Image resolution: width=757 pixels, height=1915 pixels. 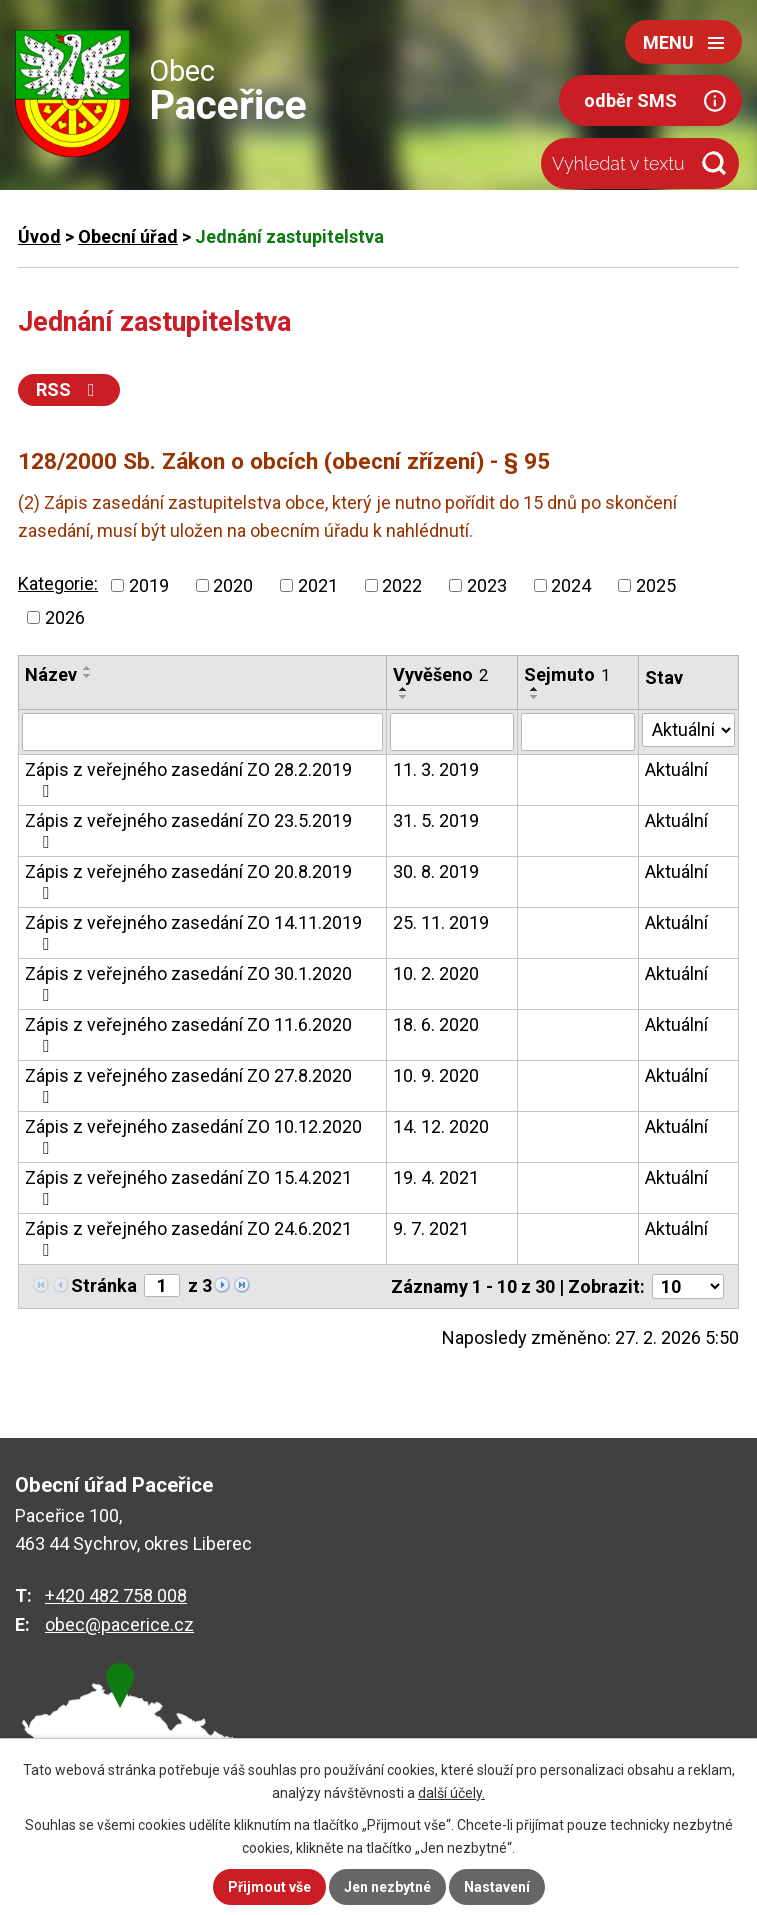 I want to click on Název, so click(x=51, y=674).